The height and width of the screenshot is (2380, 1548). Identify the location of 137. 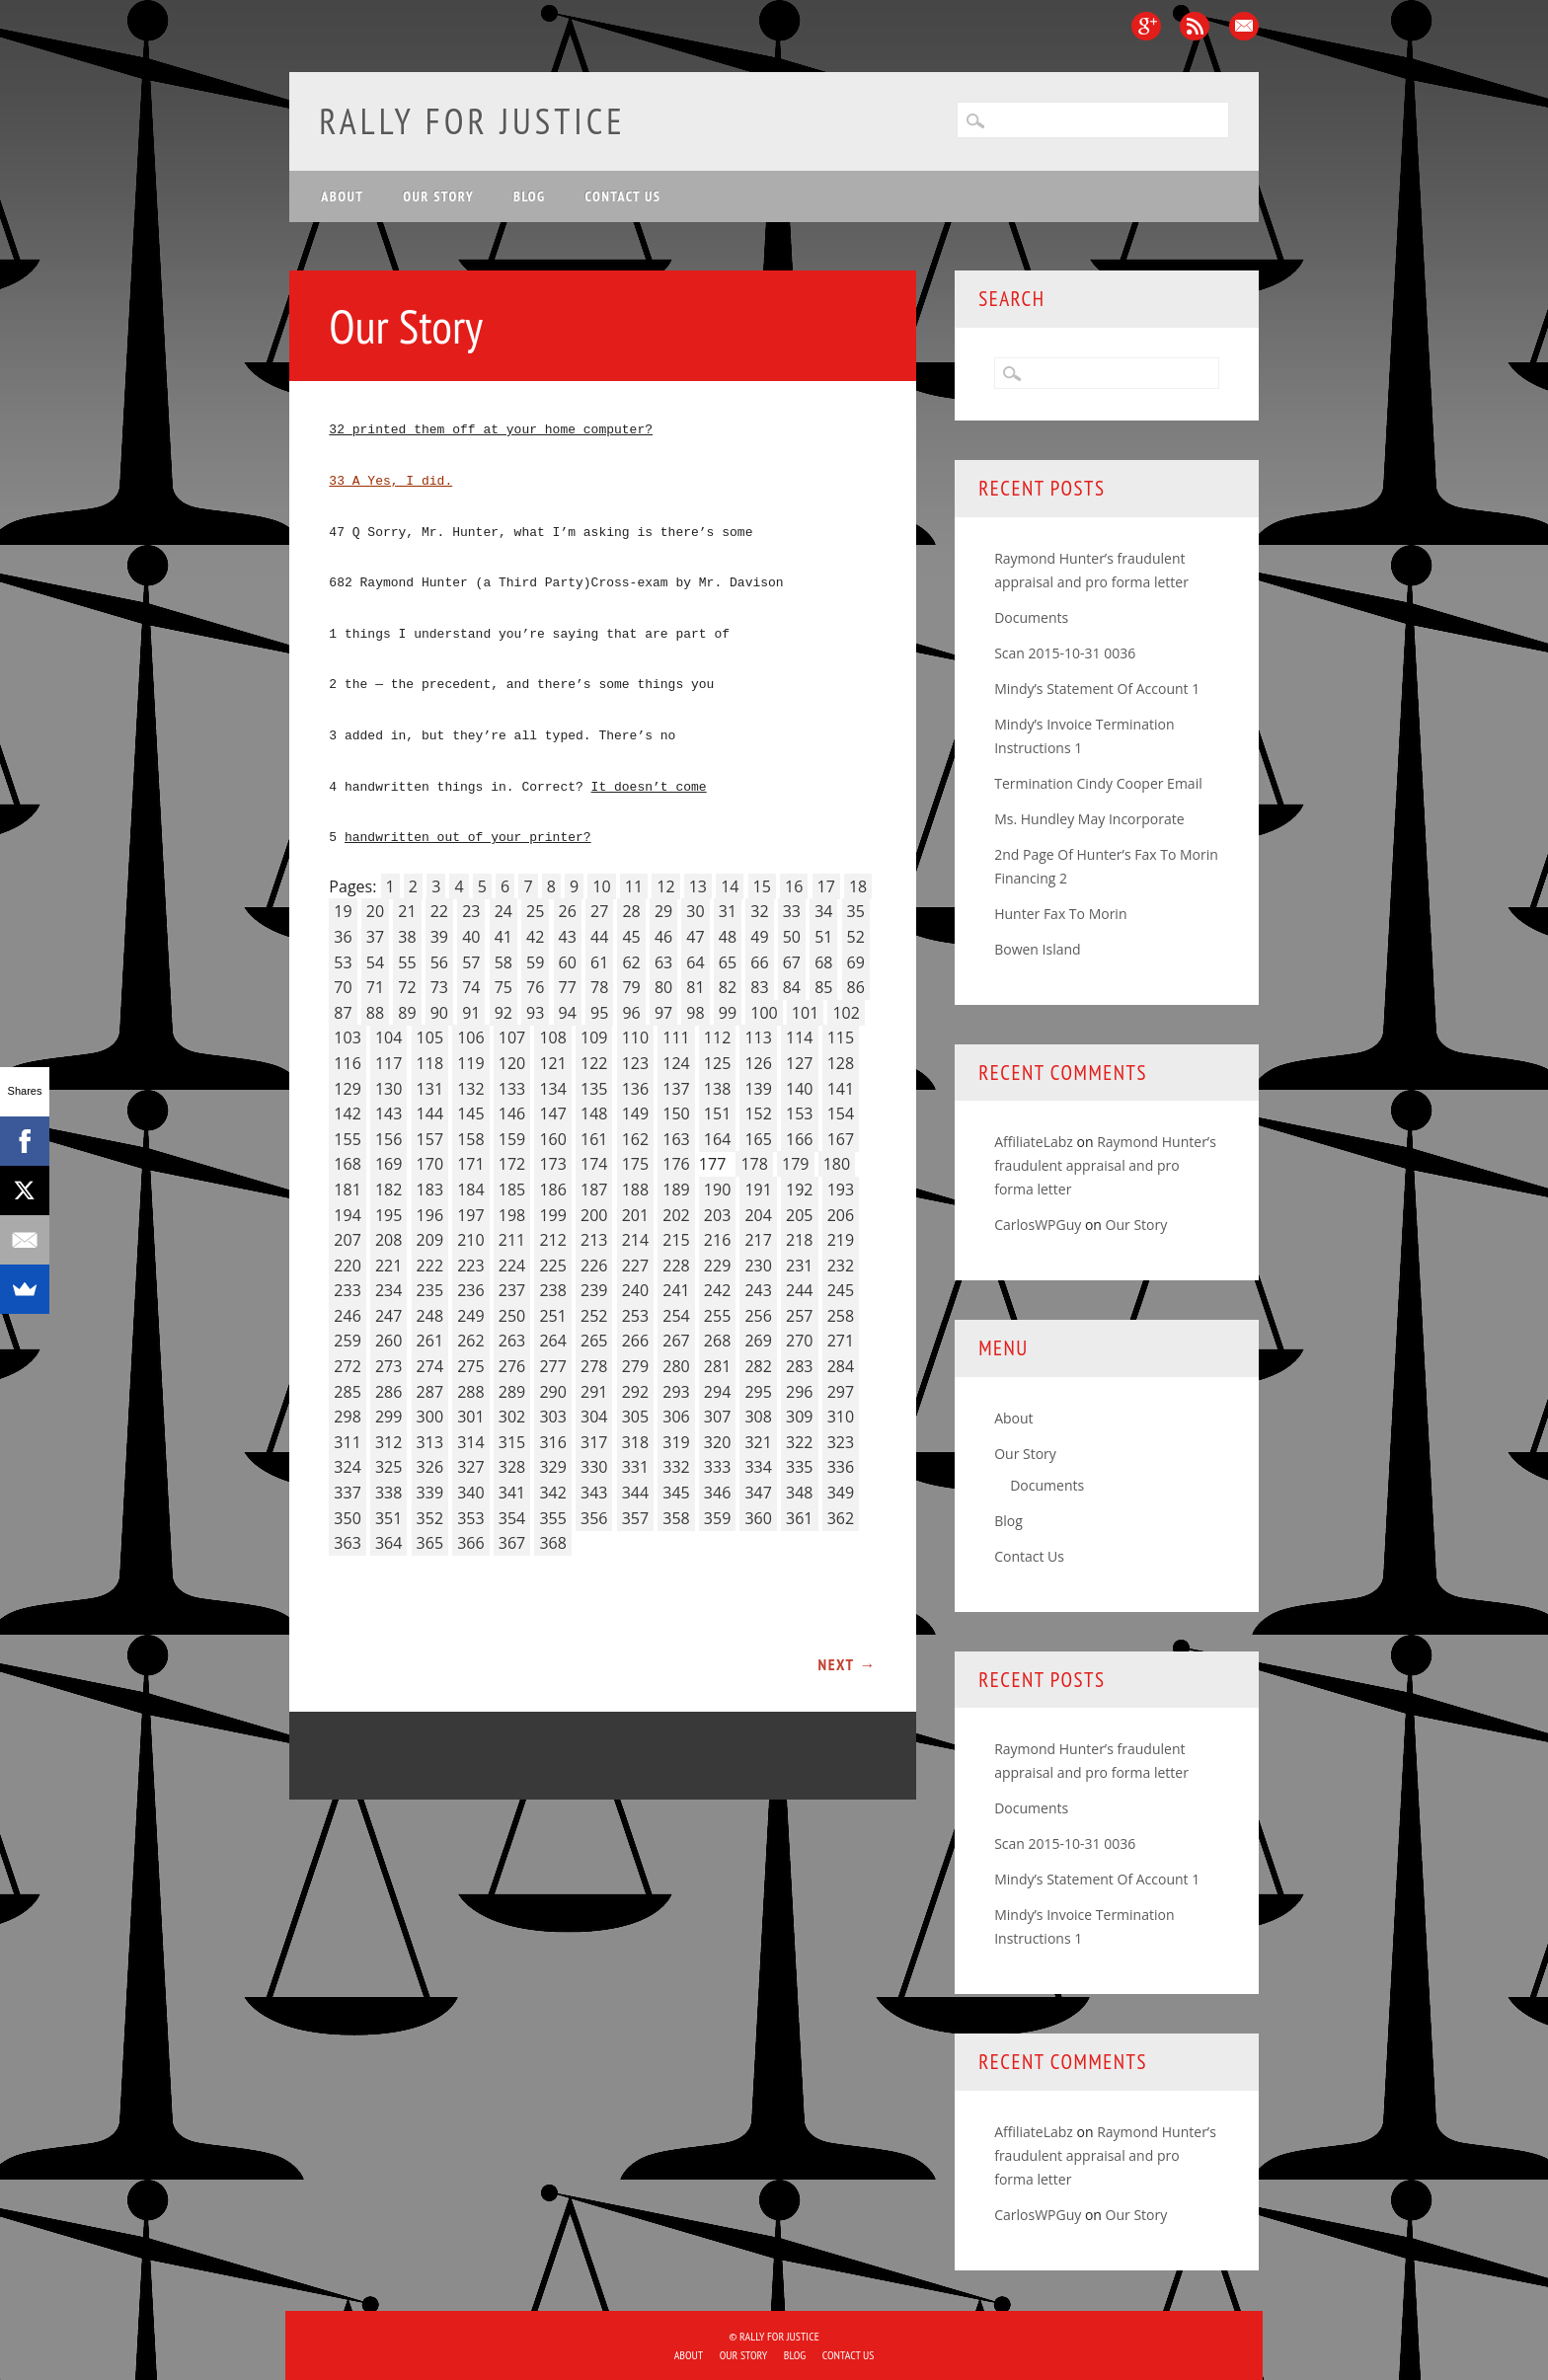
(675, 1089).